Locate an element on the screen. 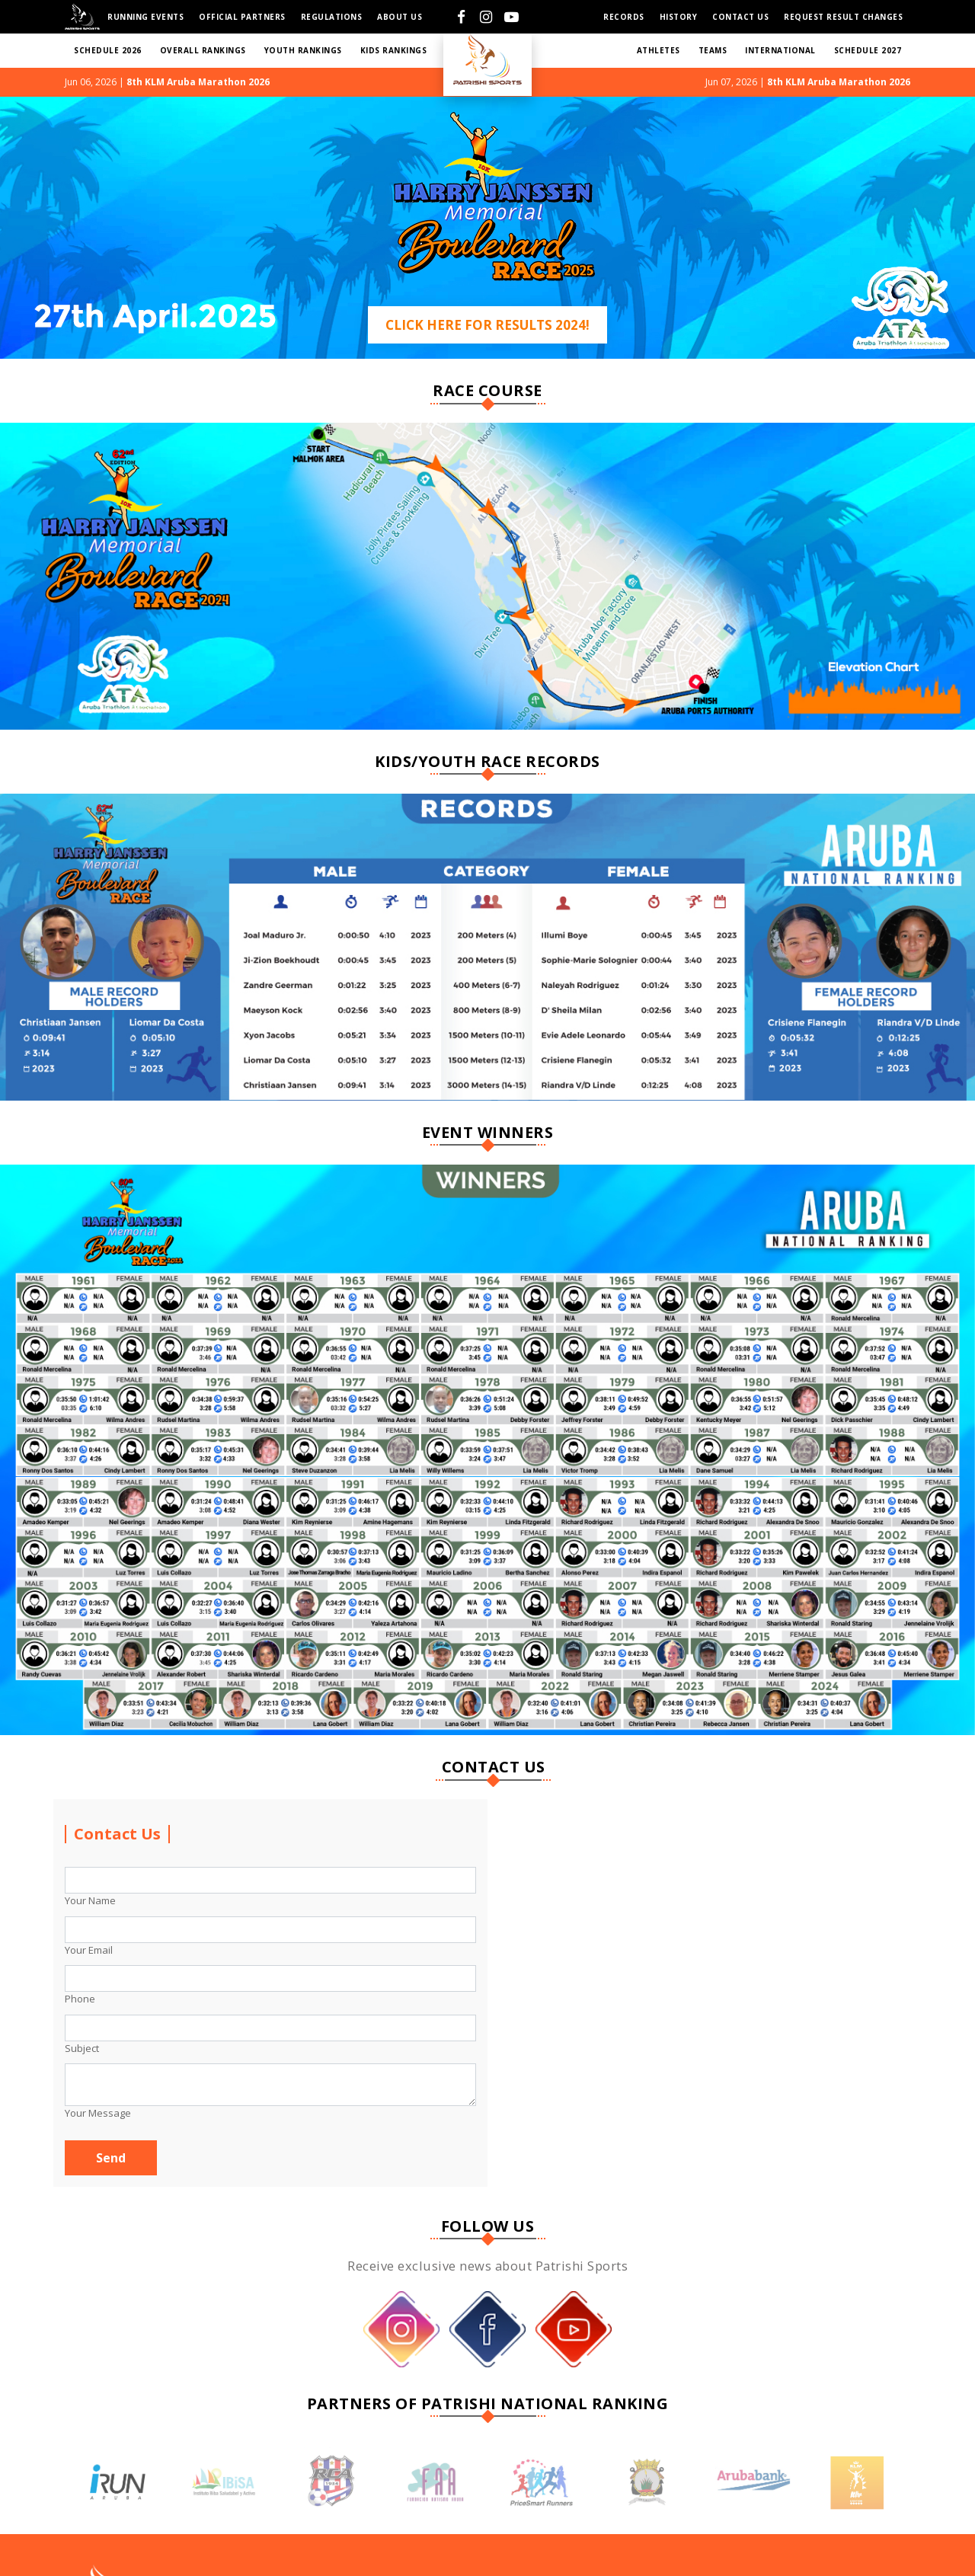 This screenshot has width=975, height=2576. Your Message is located at coordinates (98, 2113).